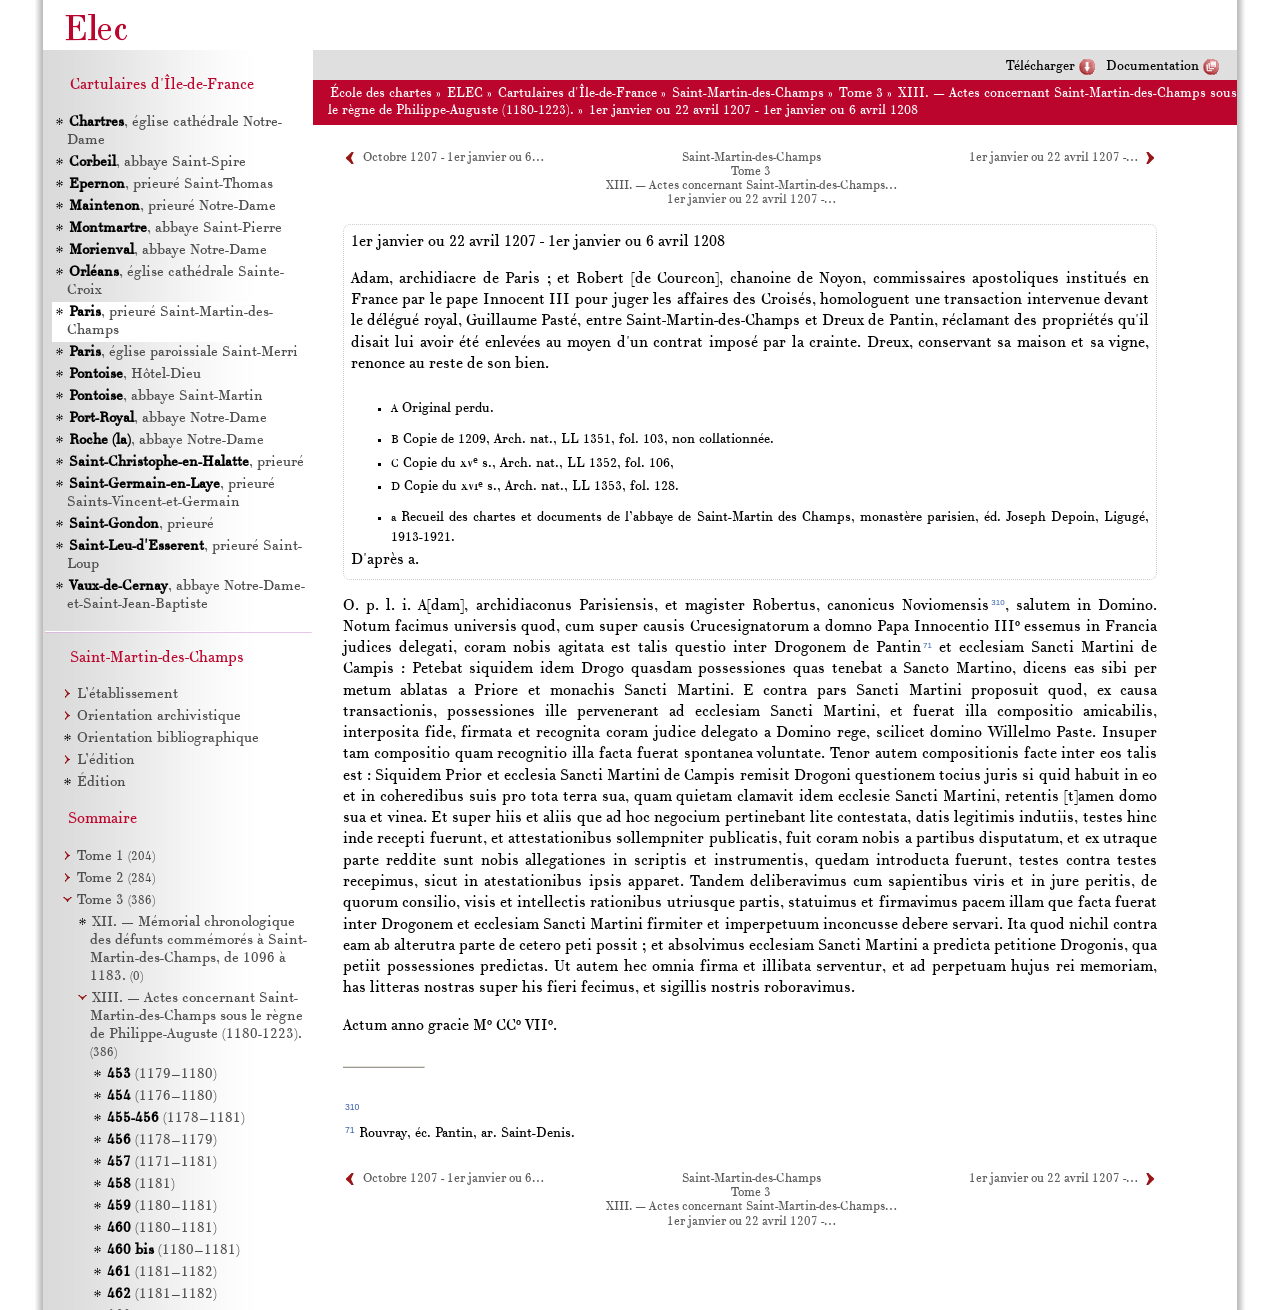 The height and width of the screenshot is (1310, 1280). What do you see at coordinates (141, 1184) in the screenshot?
I see `(1181)` at bounding box center [141, 1184].